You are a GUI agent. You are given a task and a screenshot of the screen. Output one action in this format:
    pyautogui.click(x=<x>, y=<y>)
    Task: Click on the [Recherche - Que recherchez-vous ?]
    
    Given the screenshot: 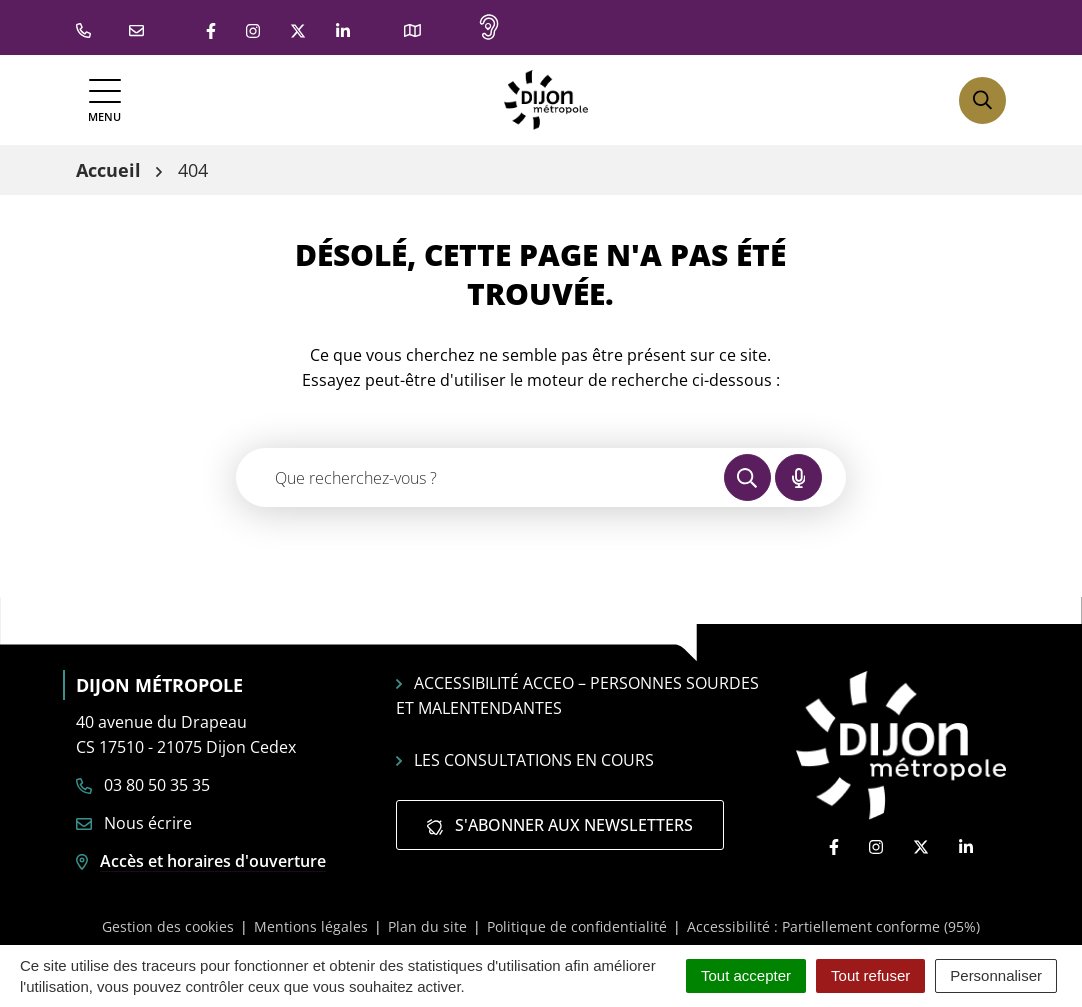 What is the action you would take?
    pyautogui.click(x=481, y=477)
    